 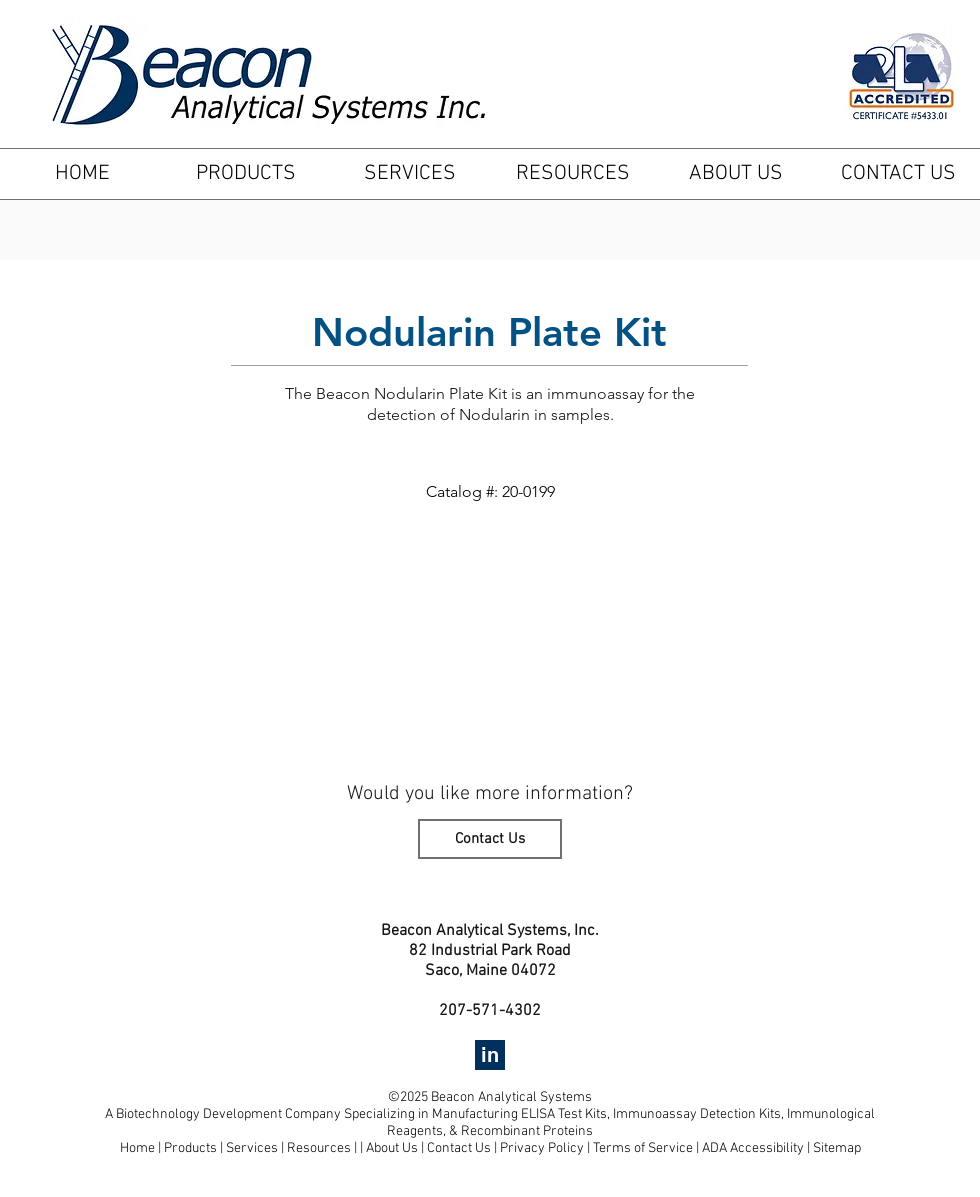 What do you see at coordinates (490, 1055) in the screenshot?
I see `[in]` at bounding box center [490, 1055].